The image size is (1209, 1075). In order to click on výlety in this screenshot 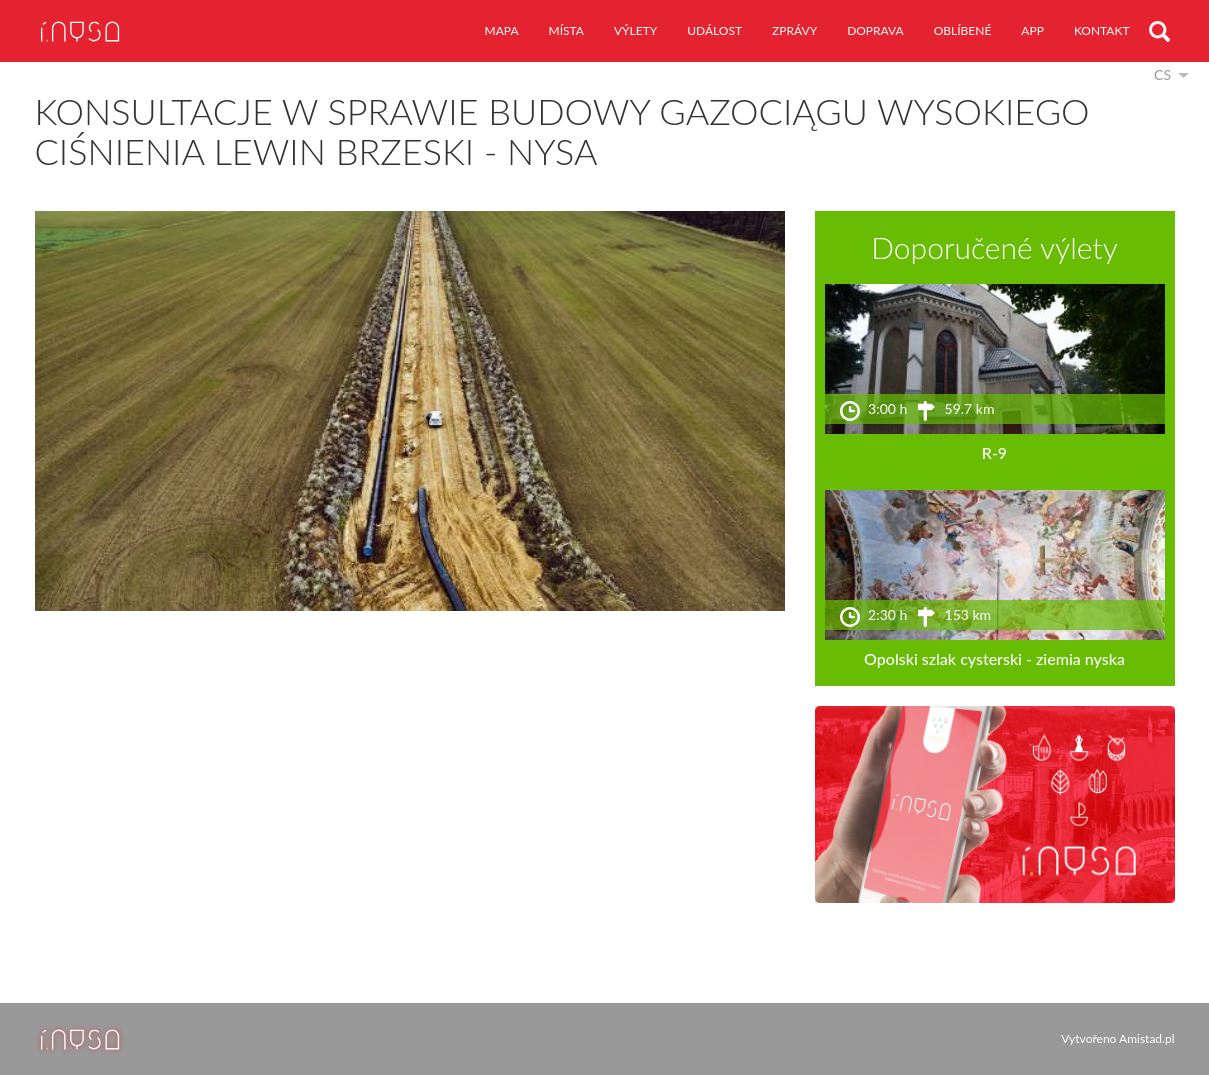, I will do `click(635, 30)`.